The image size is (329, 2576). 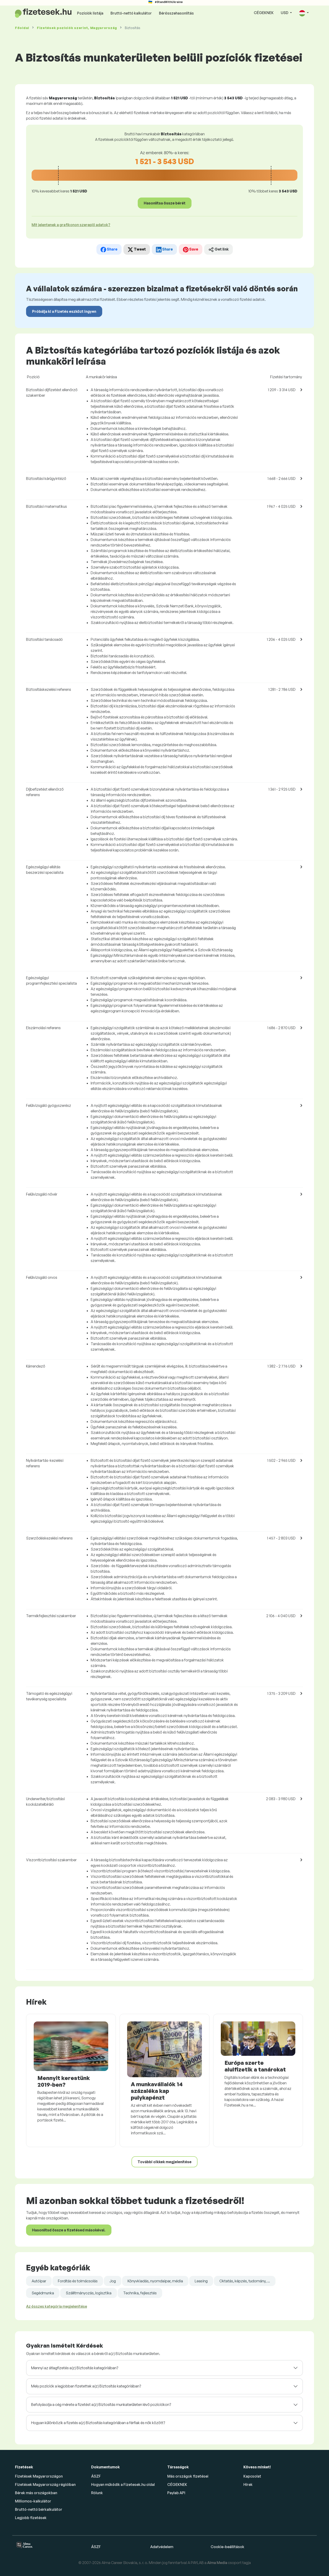 I want to click on Segédmunka, so click(x=43, y=2293).